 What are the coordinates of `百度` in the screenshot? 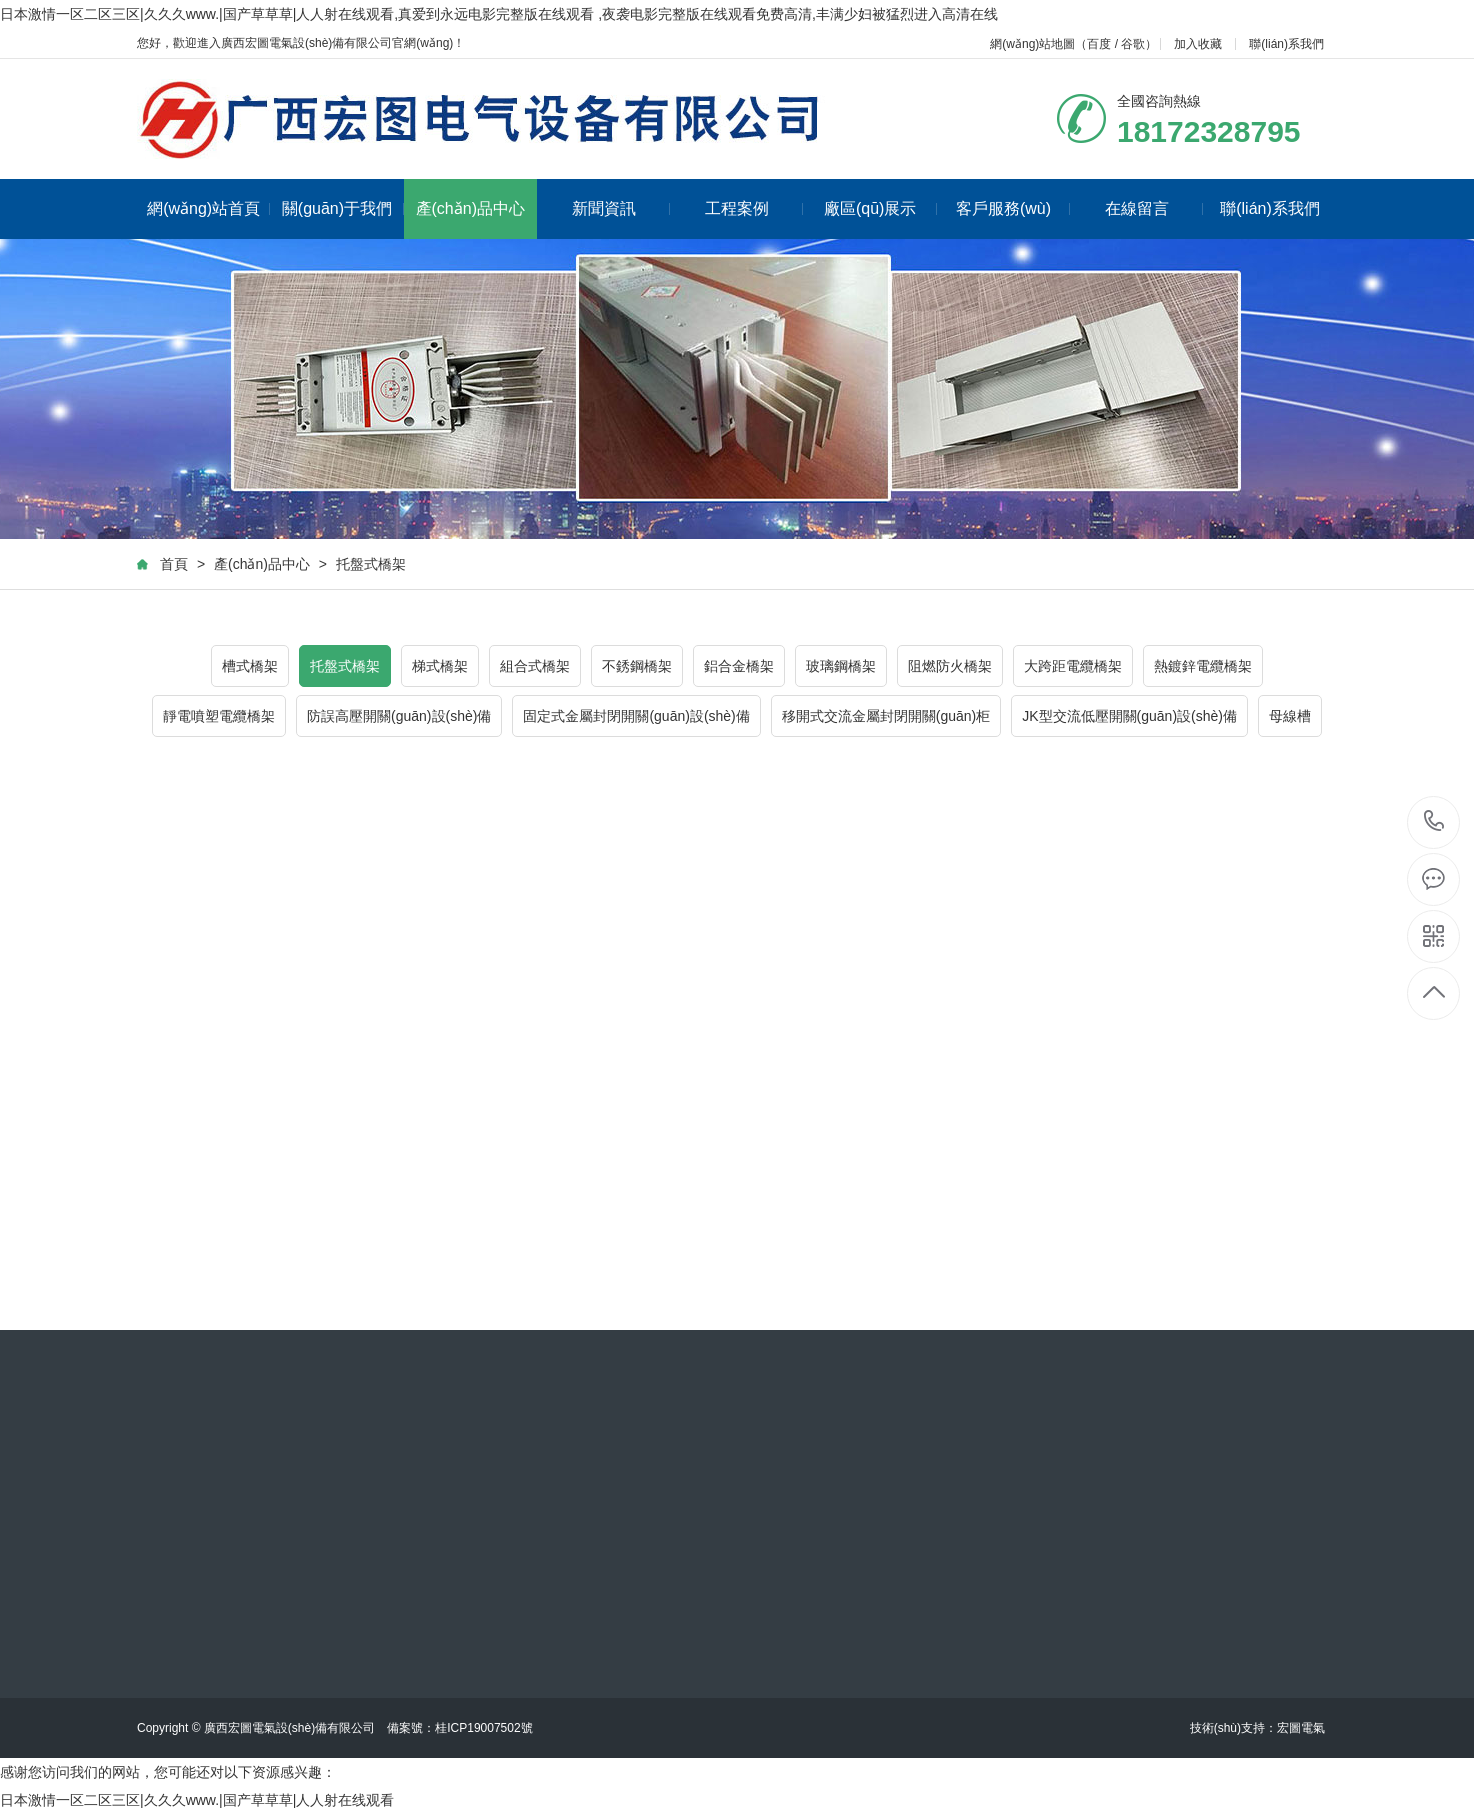 It's located at (1099, 44).